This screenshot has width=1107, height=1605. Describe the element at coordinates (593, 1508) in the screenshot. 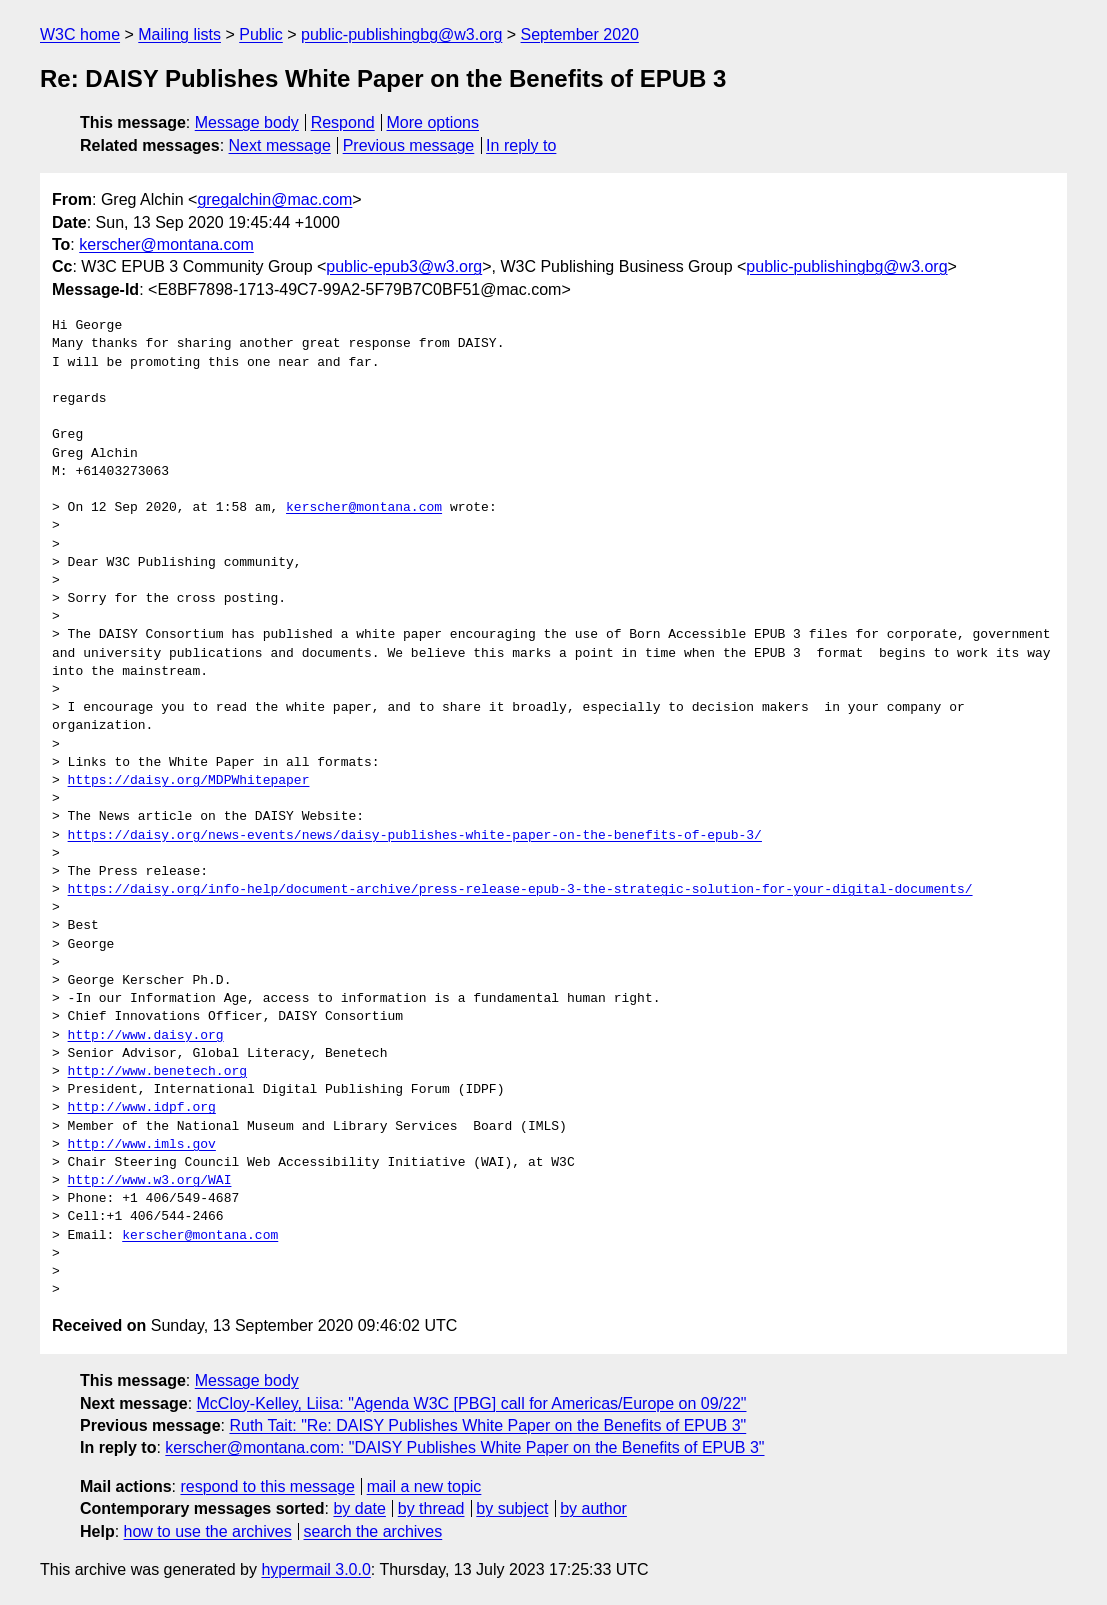

I see `by author` at that location.